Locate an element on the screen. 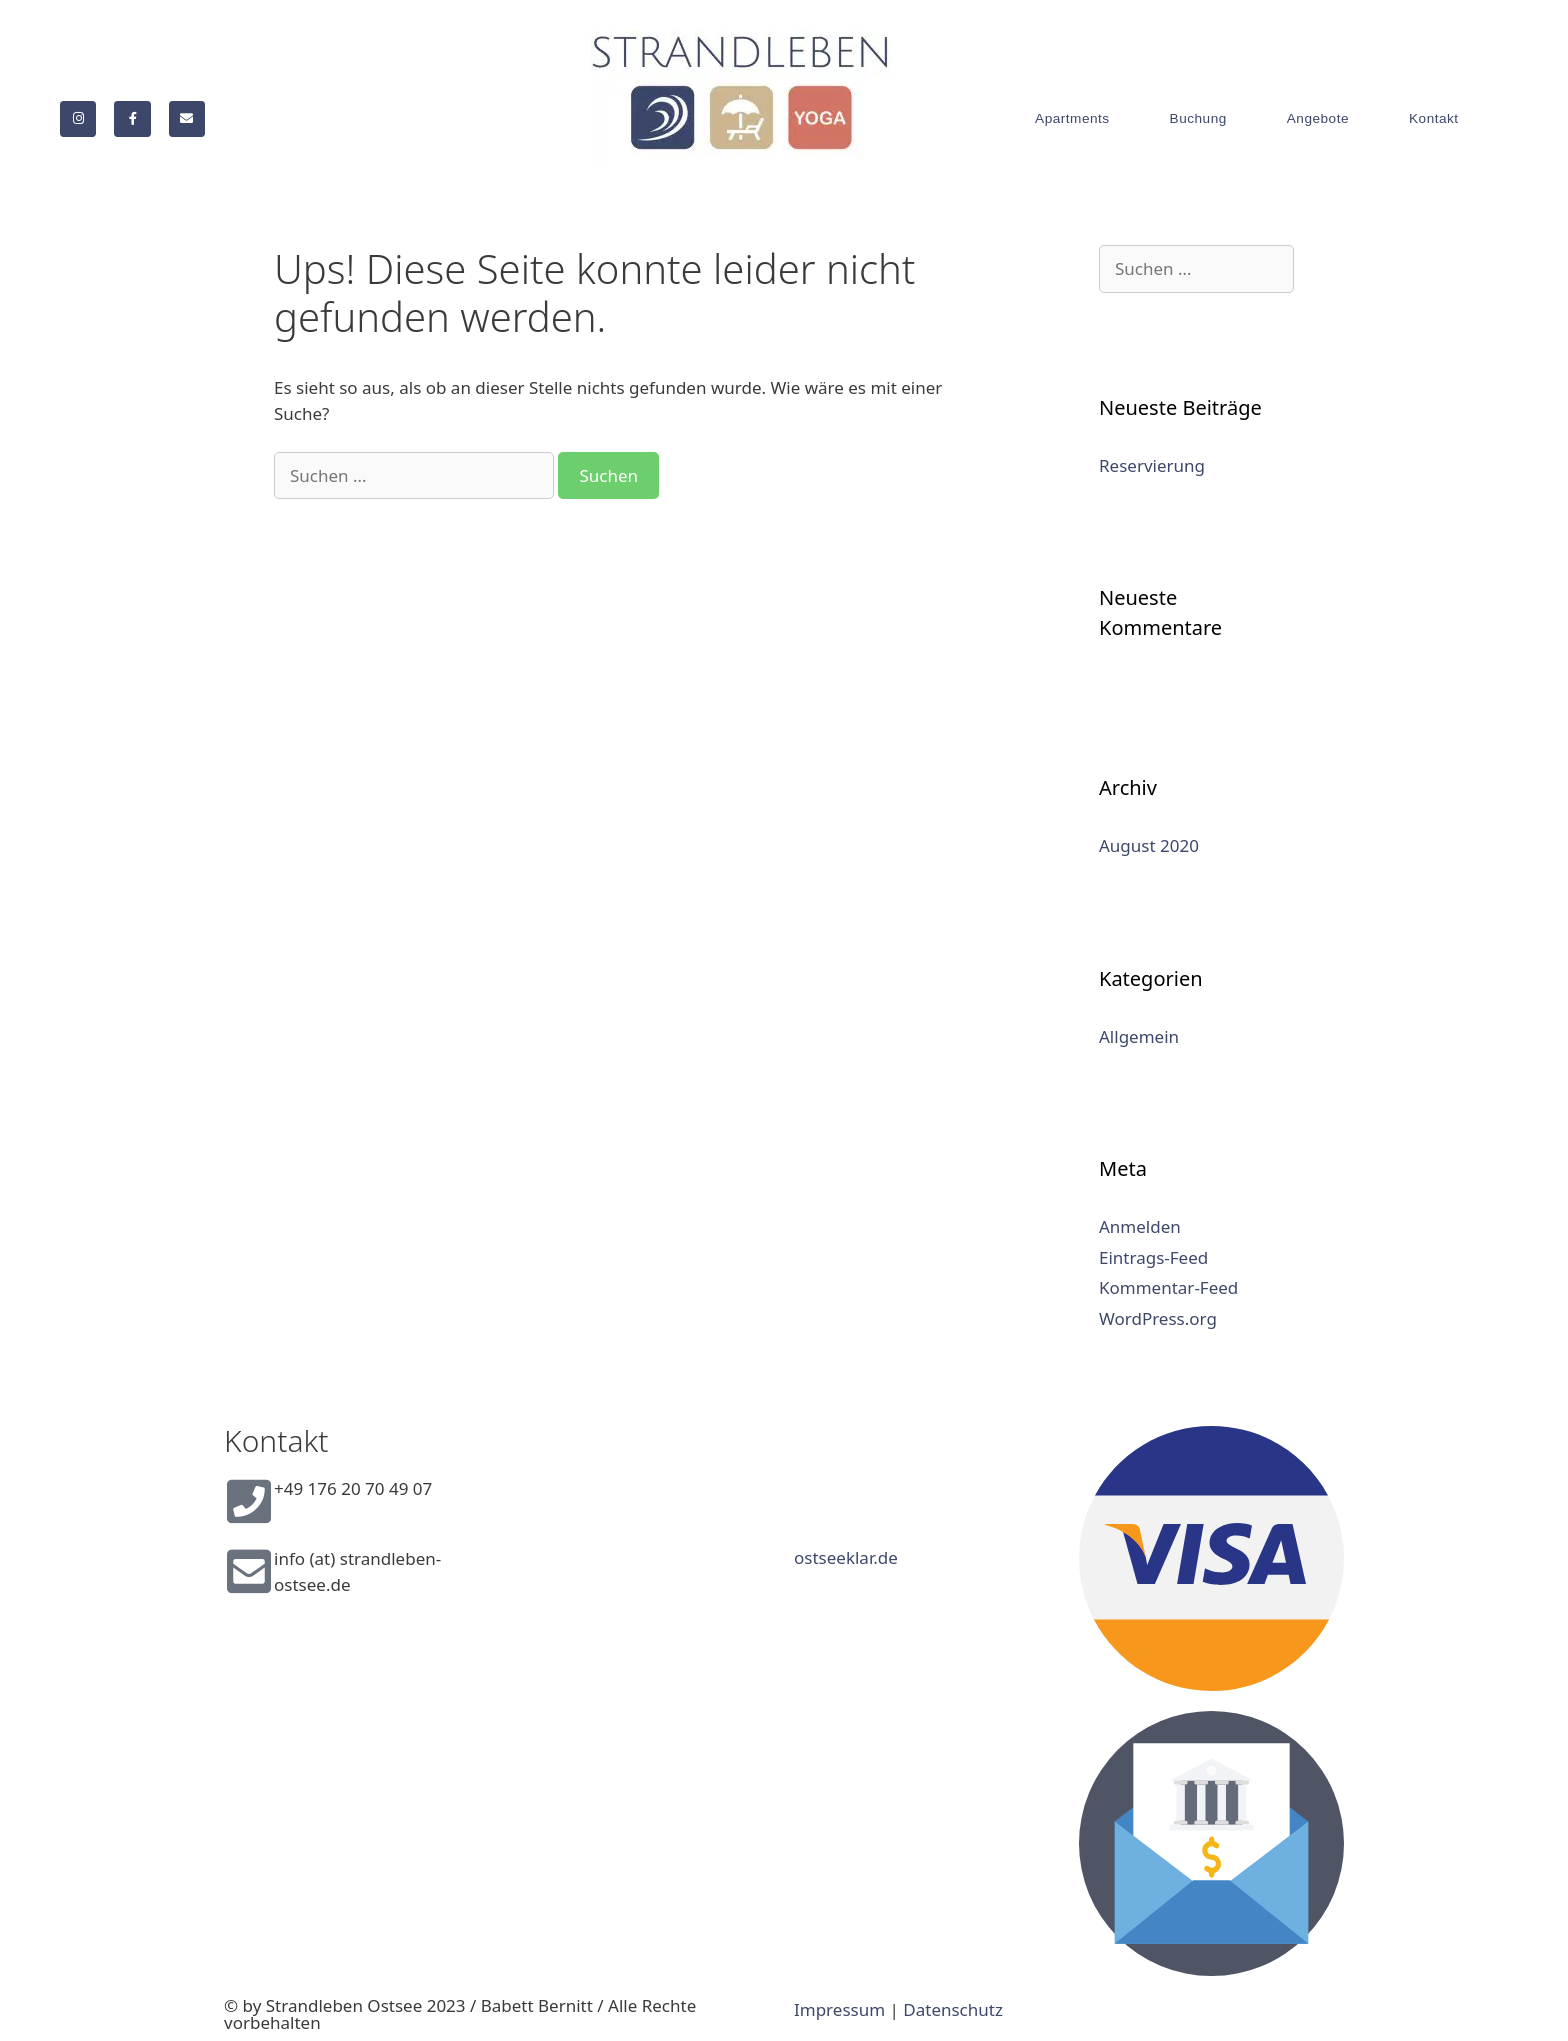 This screenshot has width=1568, height=2041. Anmelden is located at coordinates (1140, 1226).